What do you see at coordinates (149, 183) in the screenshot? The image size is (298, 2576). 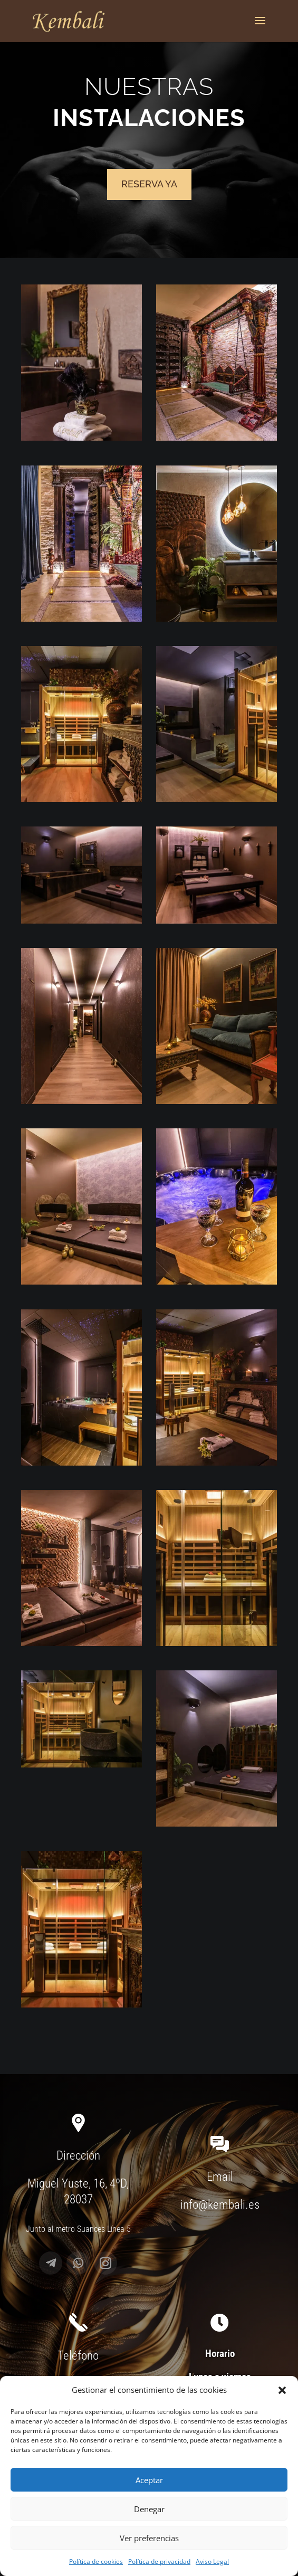 I see `Reserva ya` at bounding box center [149, 183].